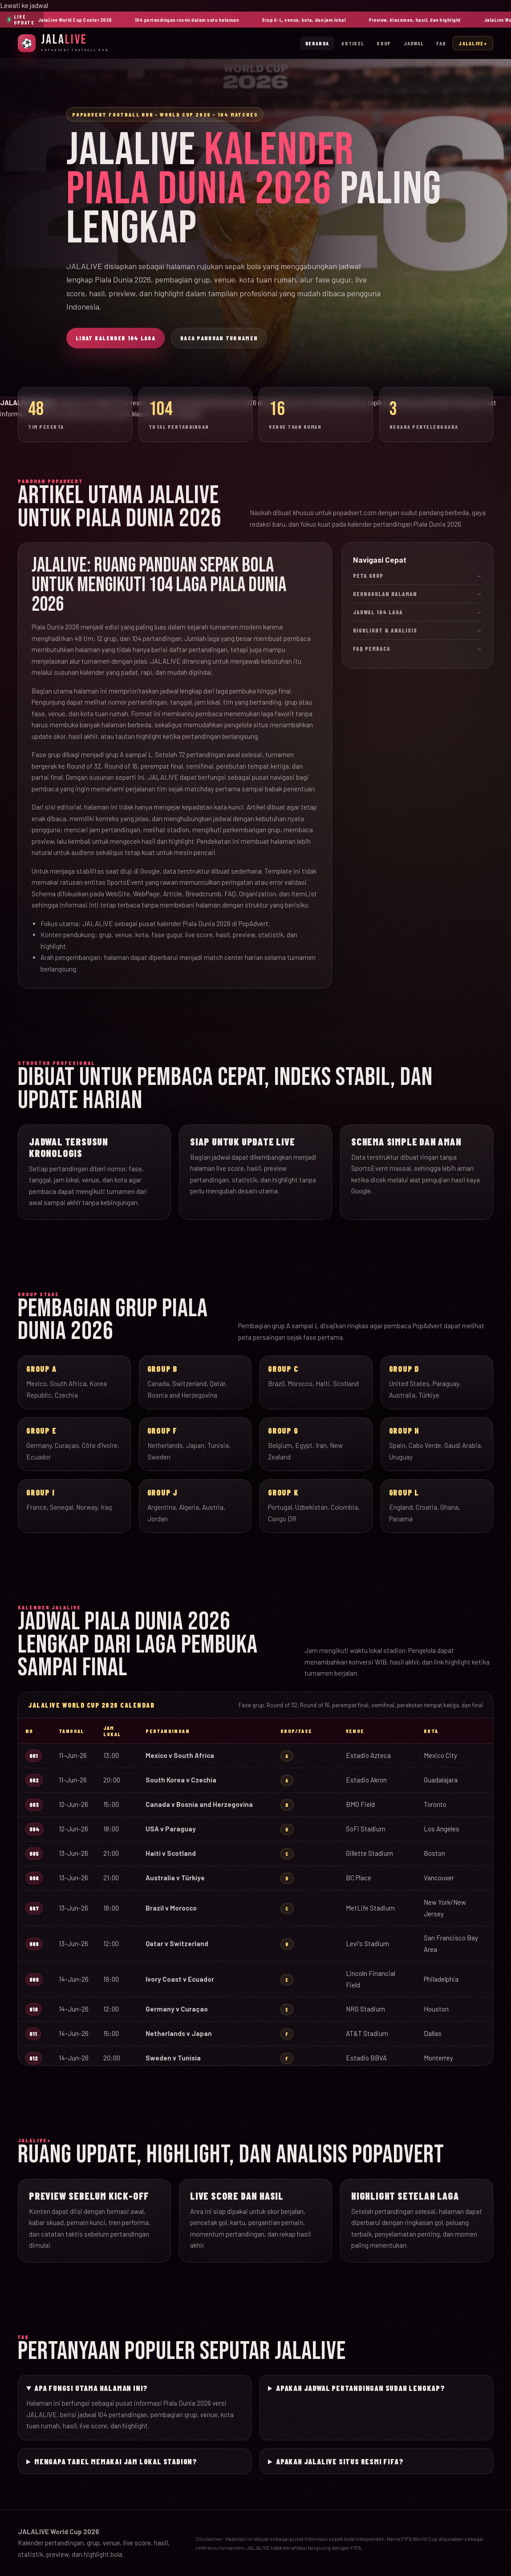 This screenshot has width=511, height=2576. Describe the element at coordinates (91, 2387) in the screenshot. I see `Apa fungsi utama halaman ini?` at that location.